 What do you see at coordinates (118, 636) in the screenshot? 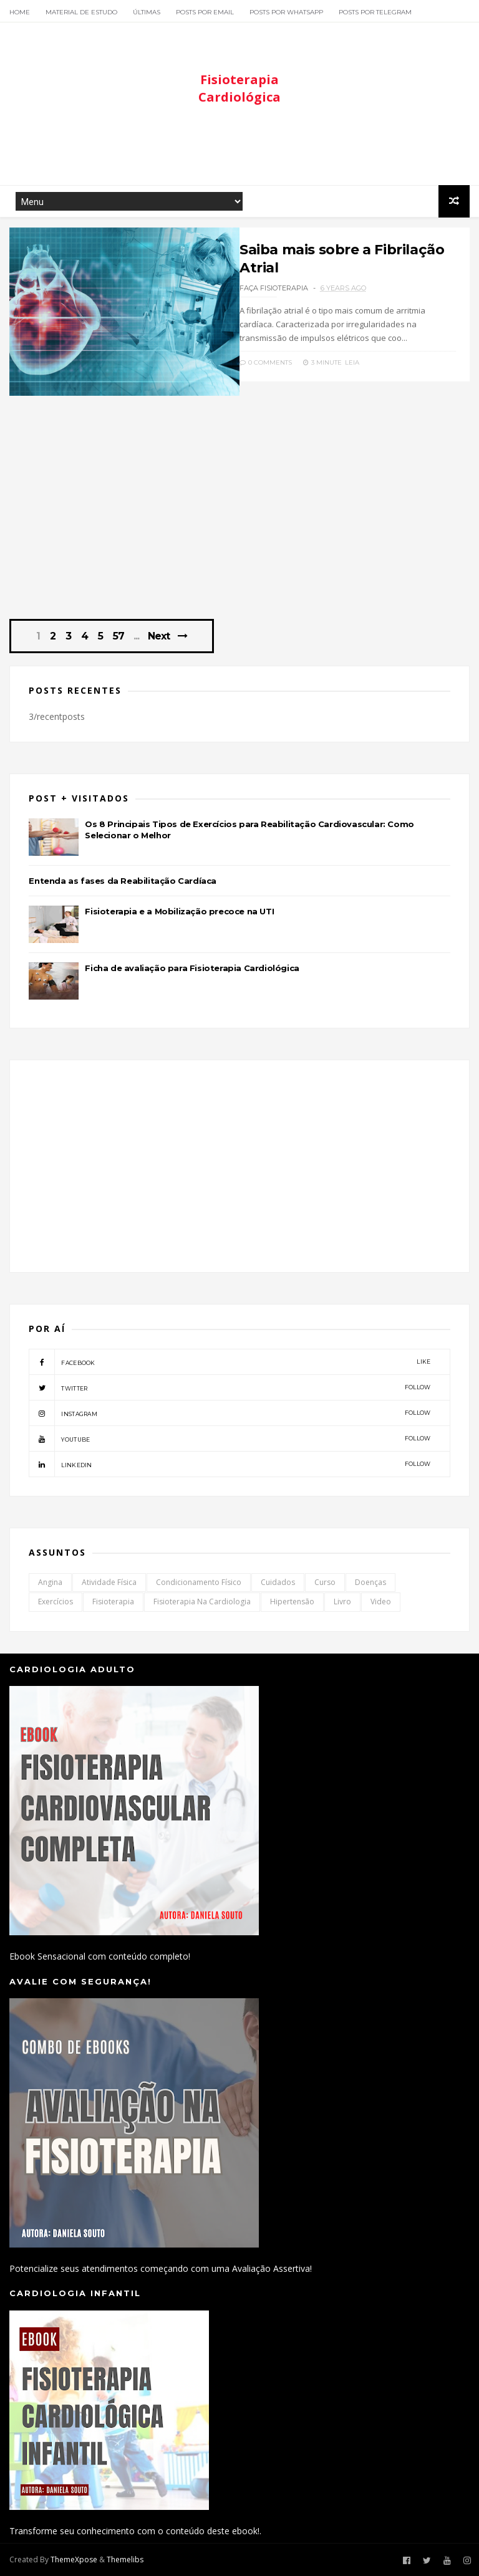
I see `57` at bounding box center [118, 636].